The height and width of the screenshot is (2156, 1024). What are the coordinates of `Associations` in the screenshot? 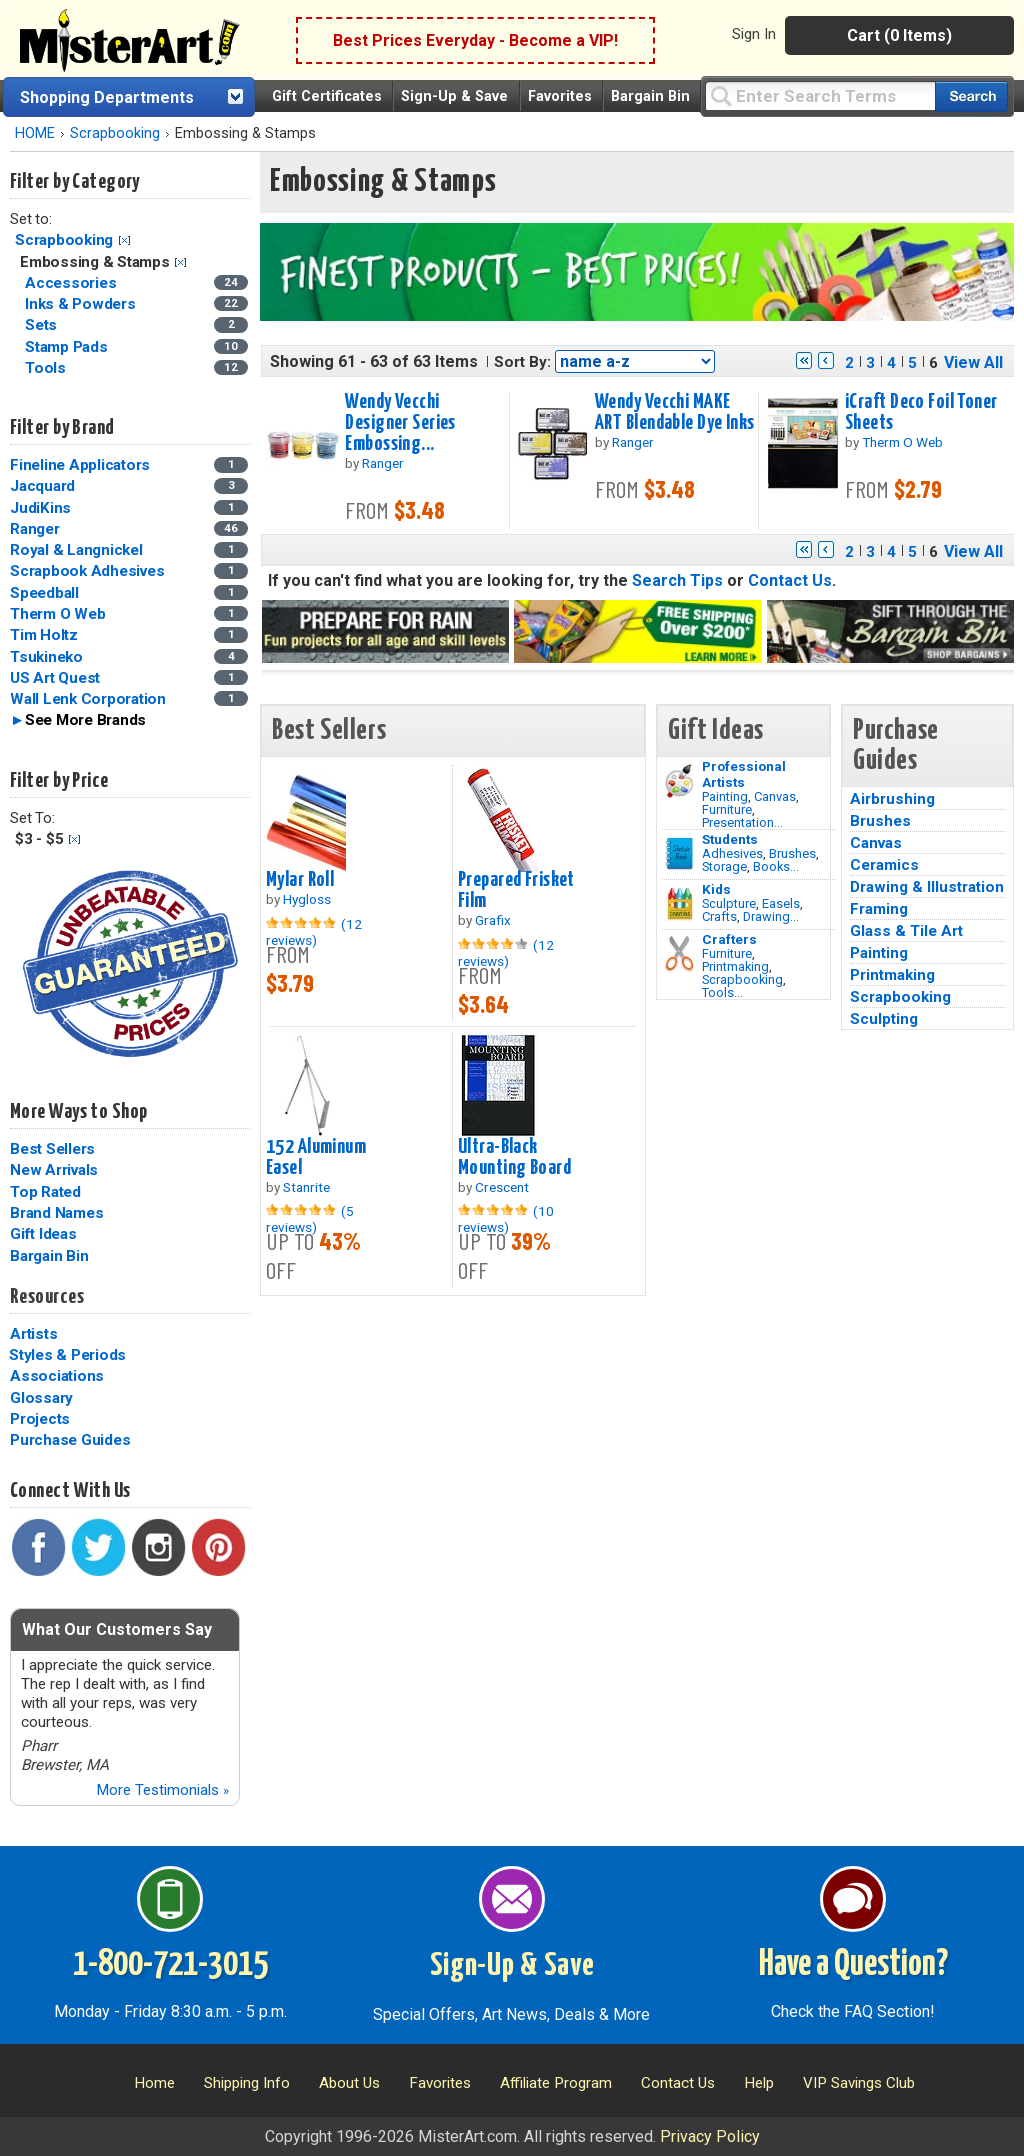 It's located at (57, 1376).